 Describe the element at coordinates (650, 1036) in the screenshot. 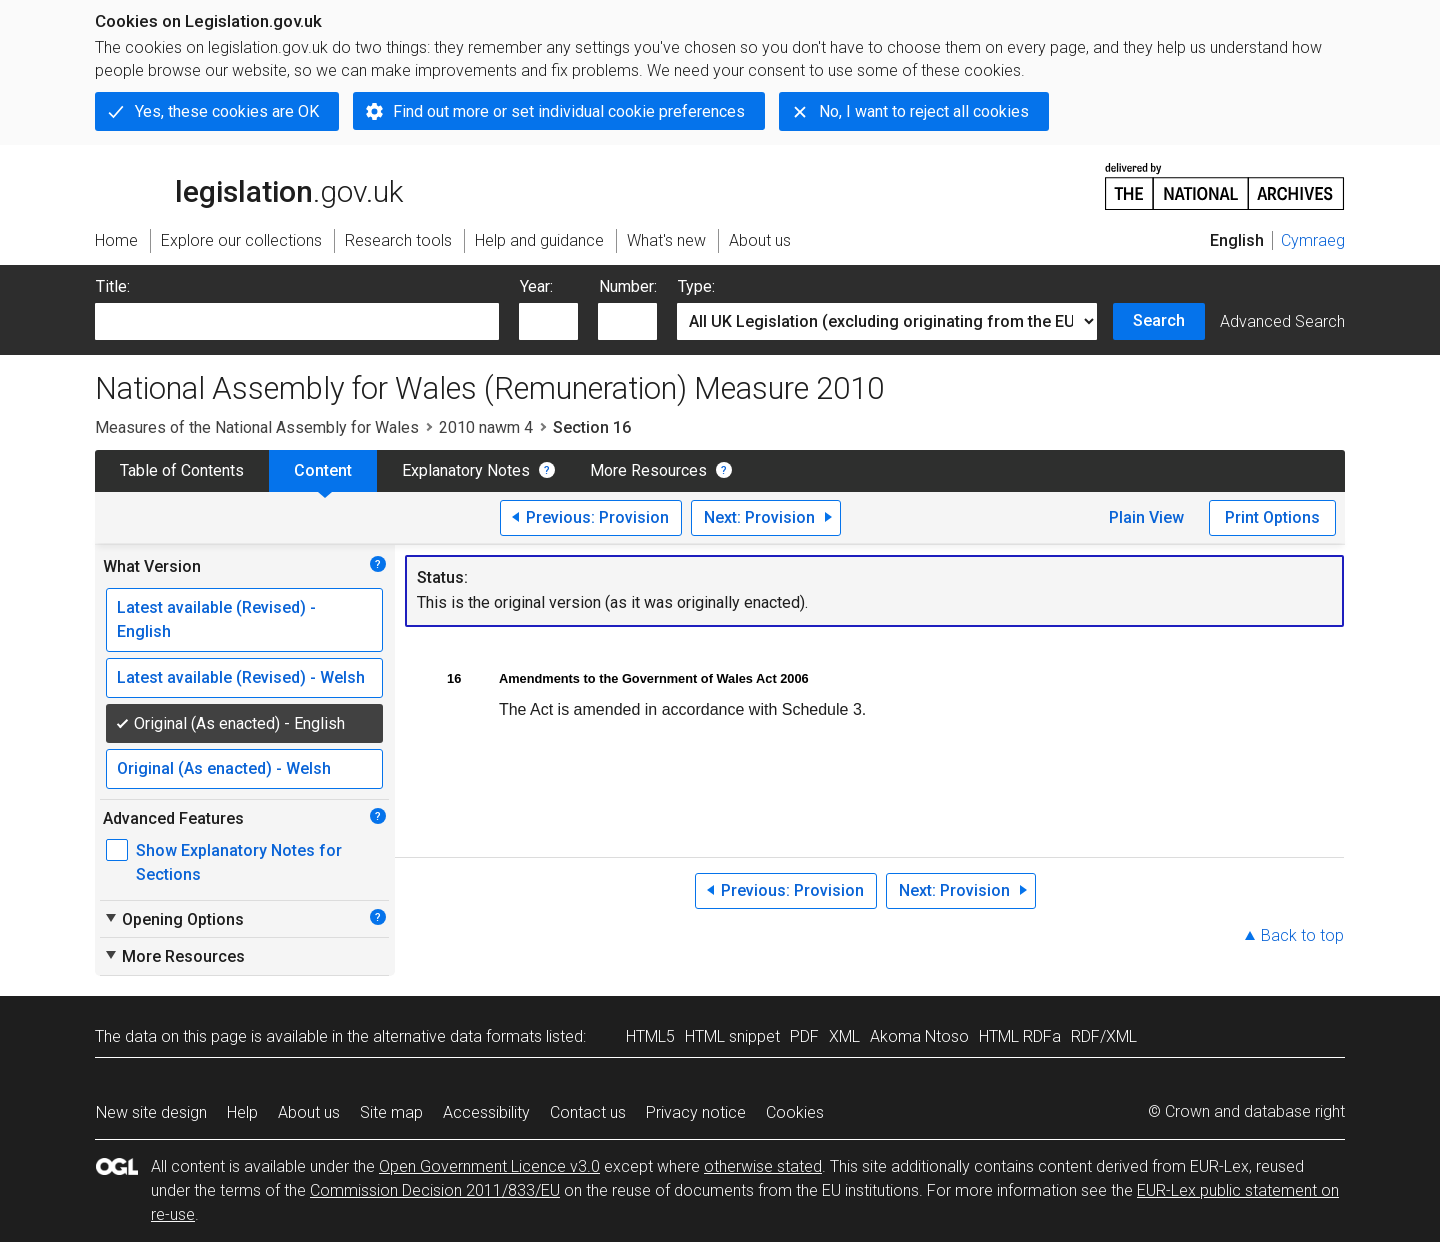

I see `HTML5` at that location.